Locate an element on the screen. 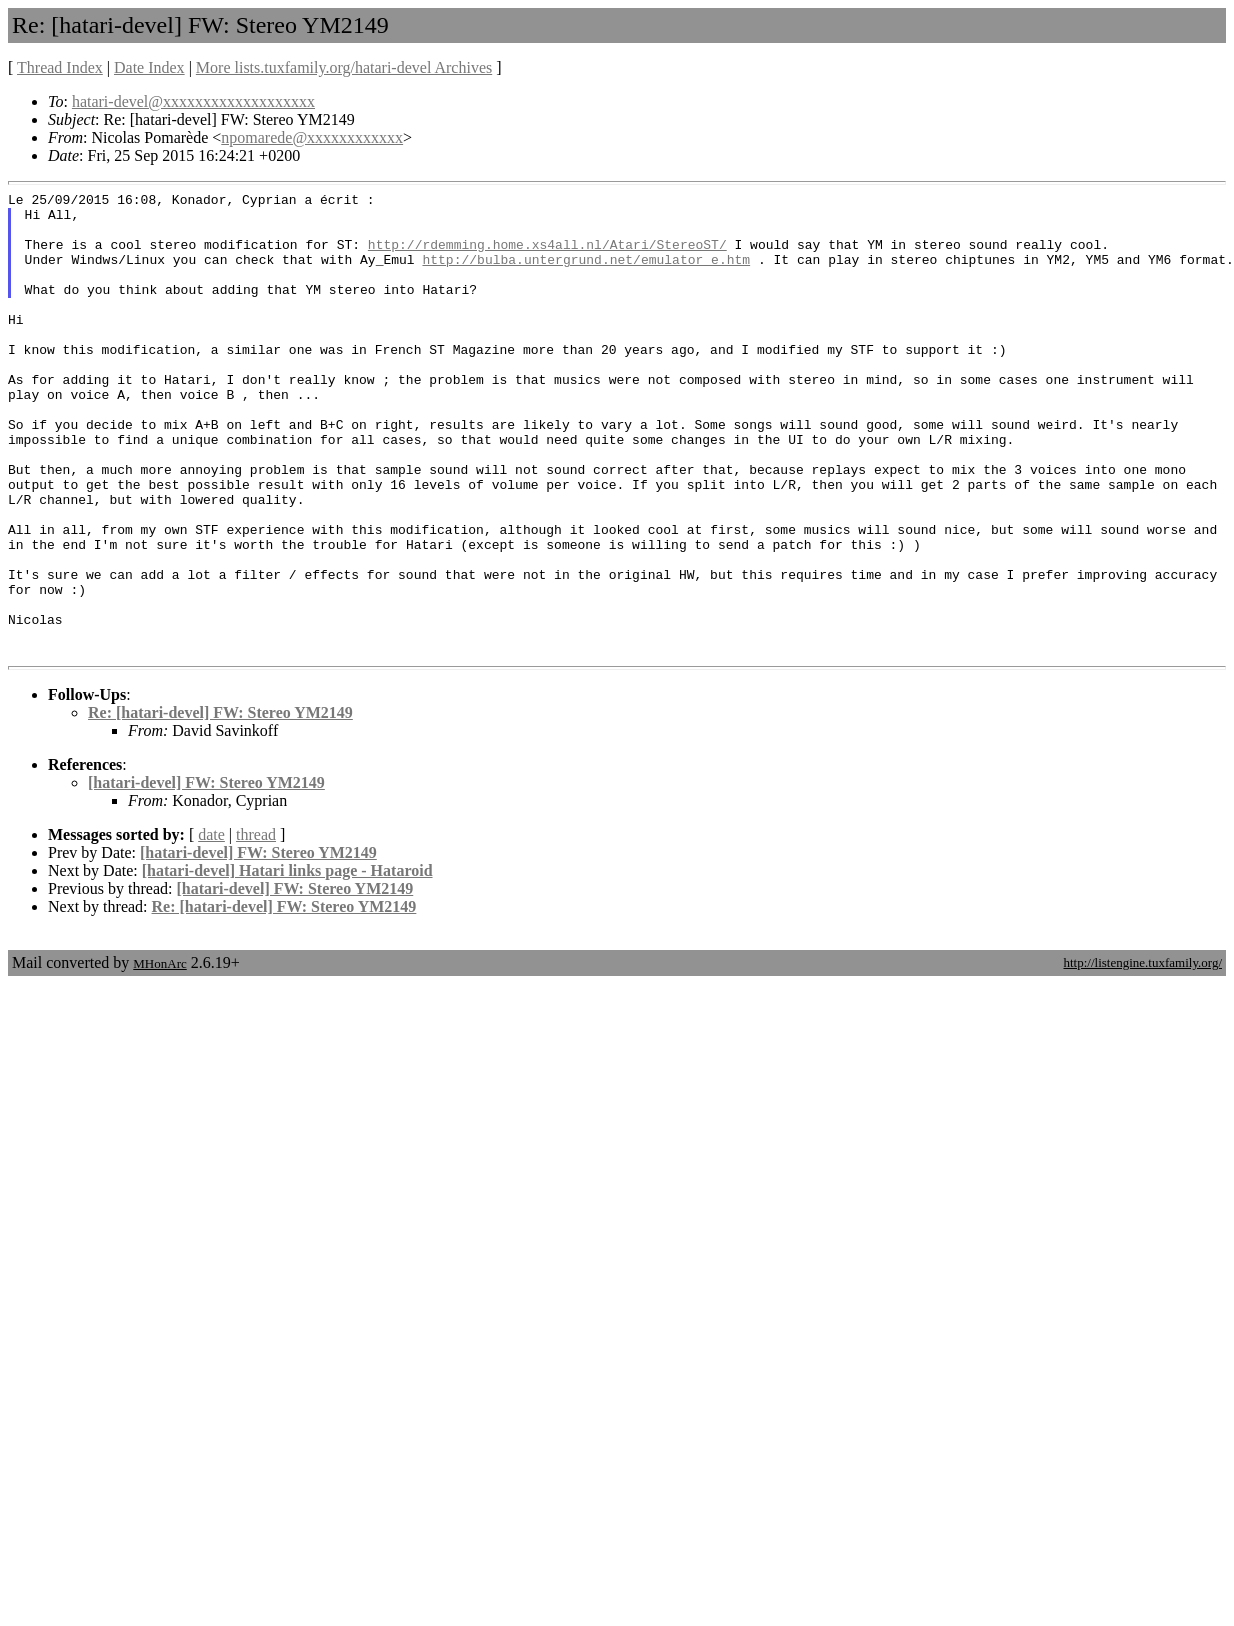 This screenshot has width=1234, height=1626. More lists.tuxfamily.org/hatari-devel Archives is located at coordinates (344, 67).